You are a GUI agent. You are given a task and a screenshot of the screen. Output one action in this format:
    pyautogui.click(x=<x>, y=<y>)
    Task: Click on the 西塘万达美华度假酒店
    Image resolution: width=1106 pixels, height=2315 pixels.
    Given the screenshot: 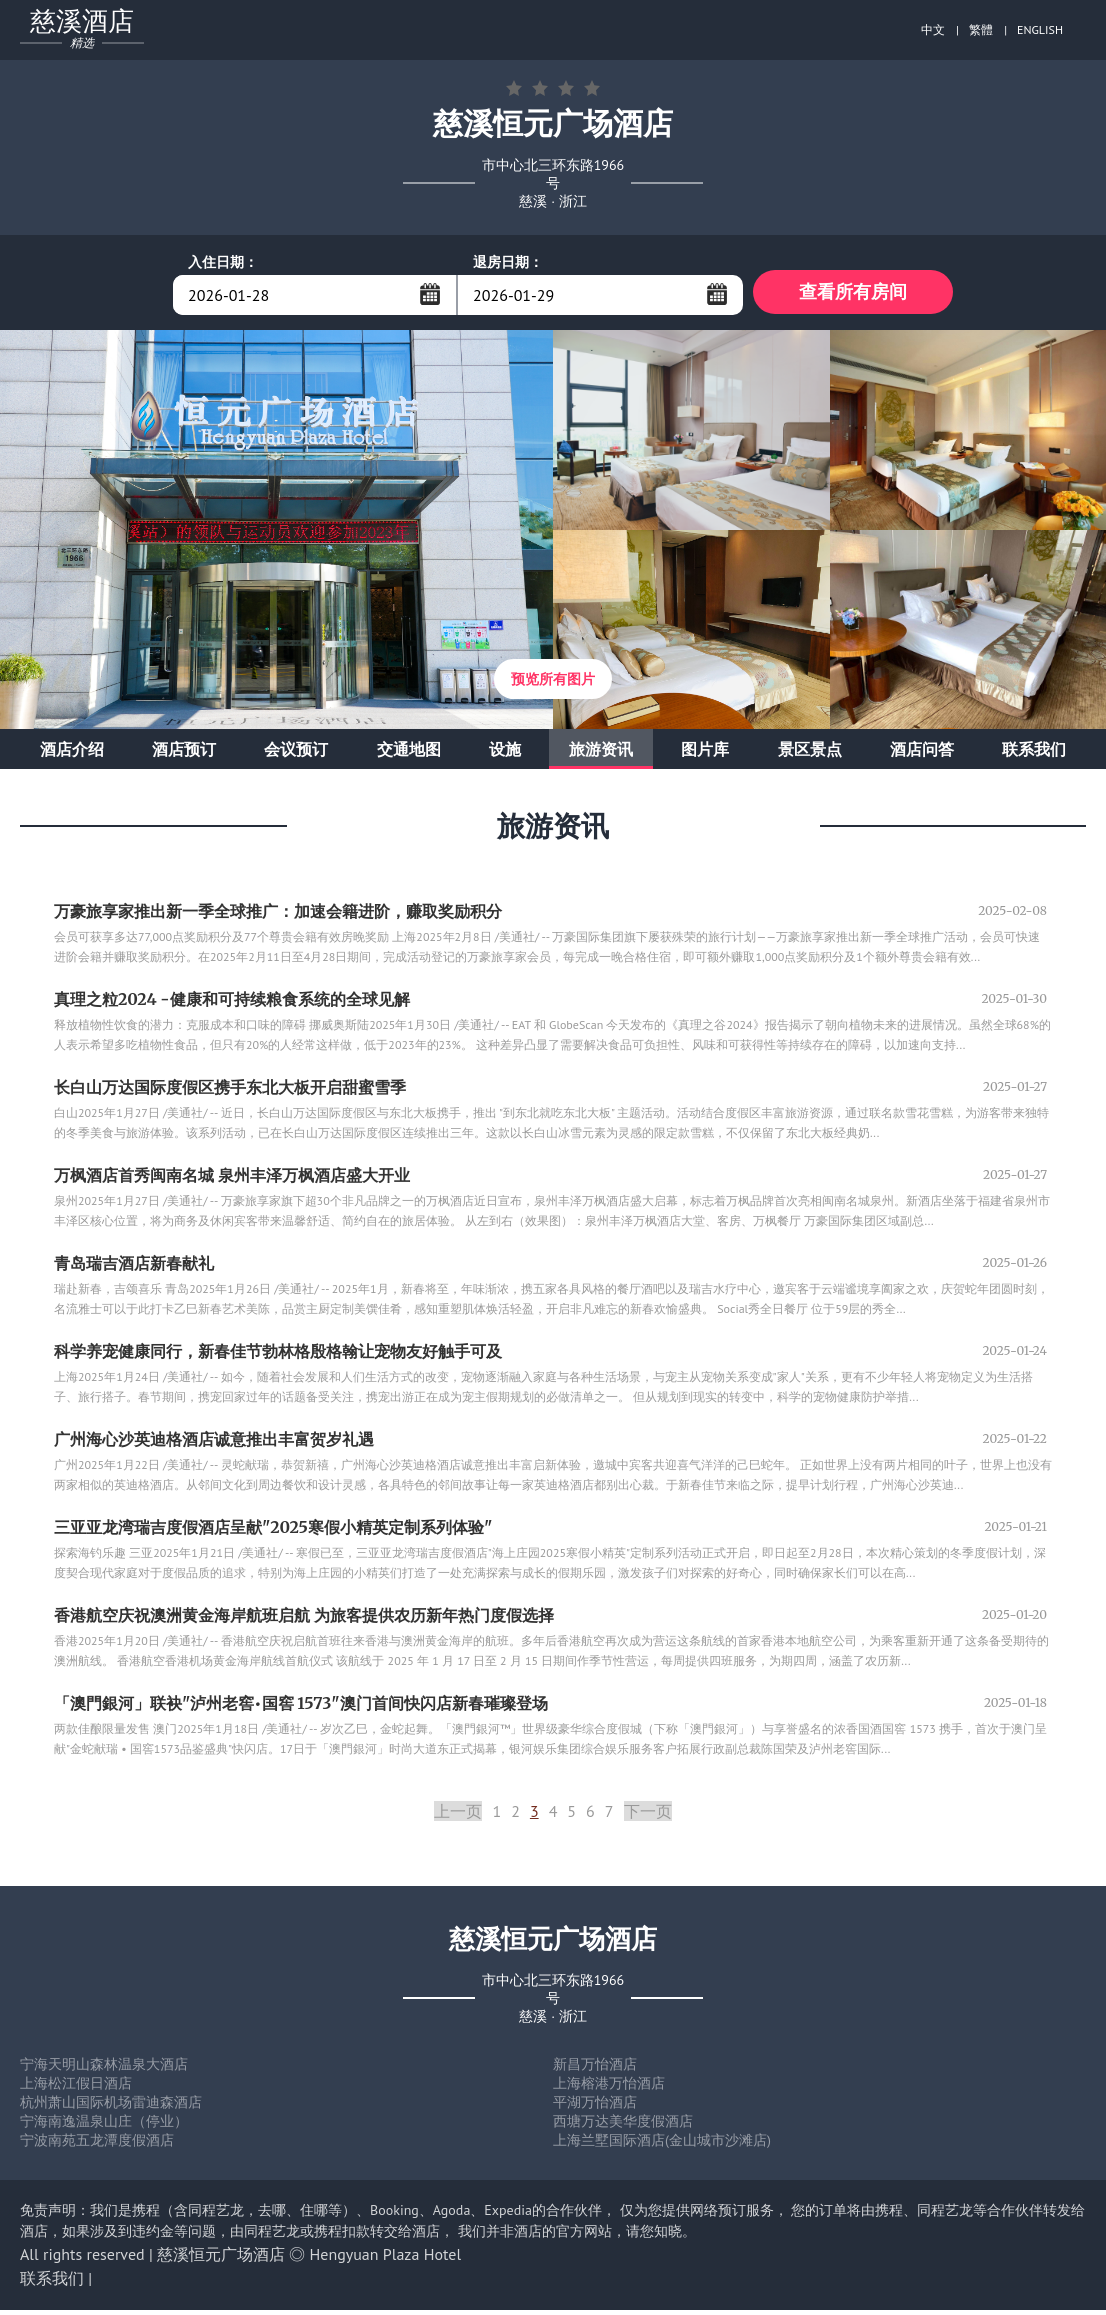 What is the action you would take?
    pyautogui.click(x=623, y=2126)
    